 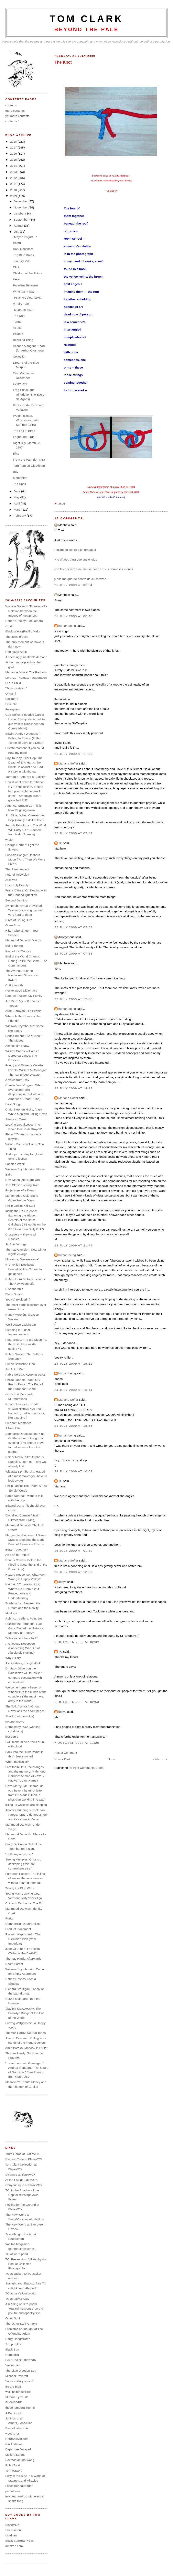 What do you see at coordinates (73, 1363) in the screenshot?
I see `24 July 2009 at 15:12` at bounding box center [73, 1363].